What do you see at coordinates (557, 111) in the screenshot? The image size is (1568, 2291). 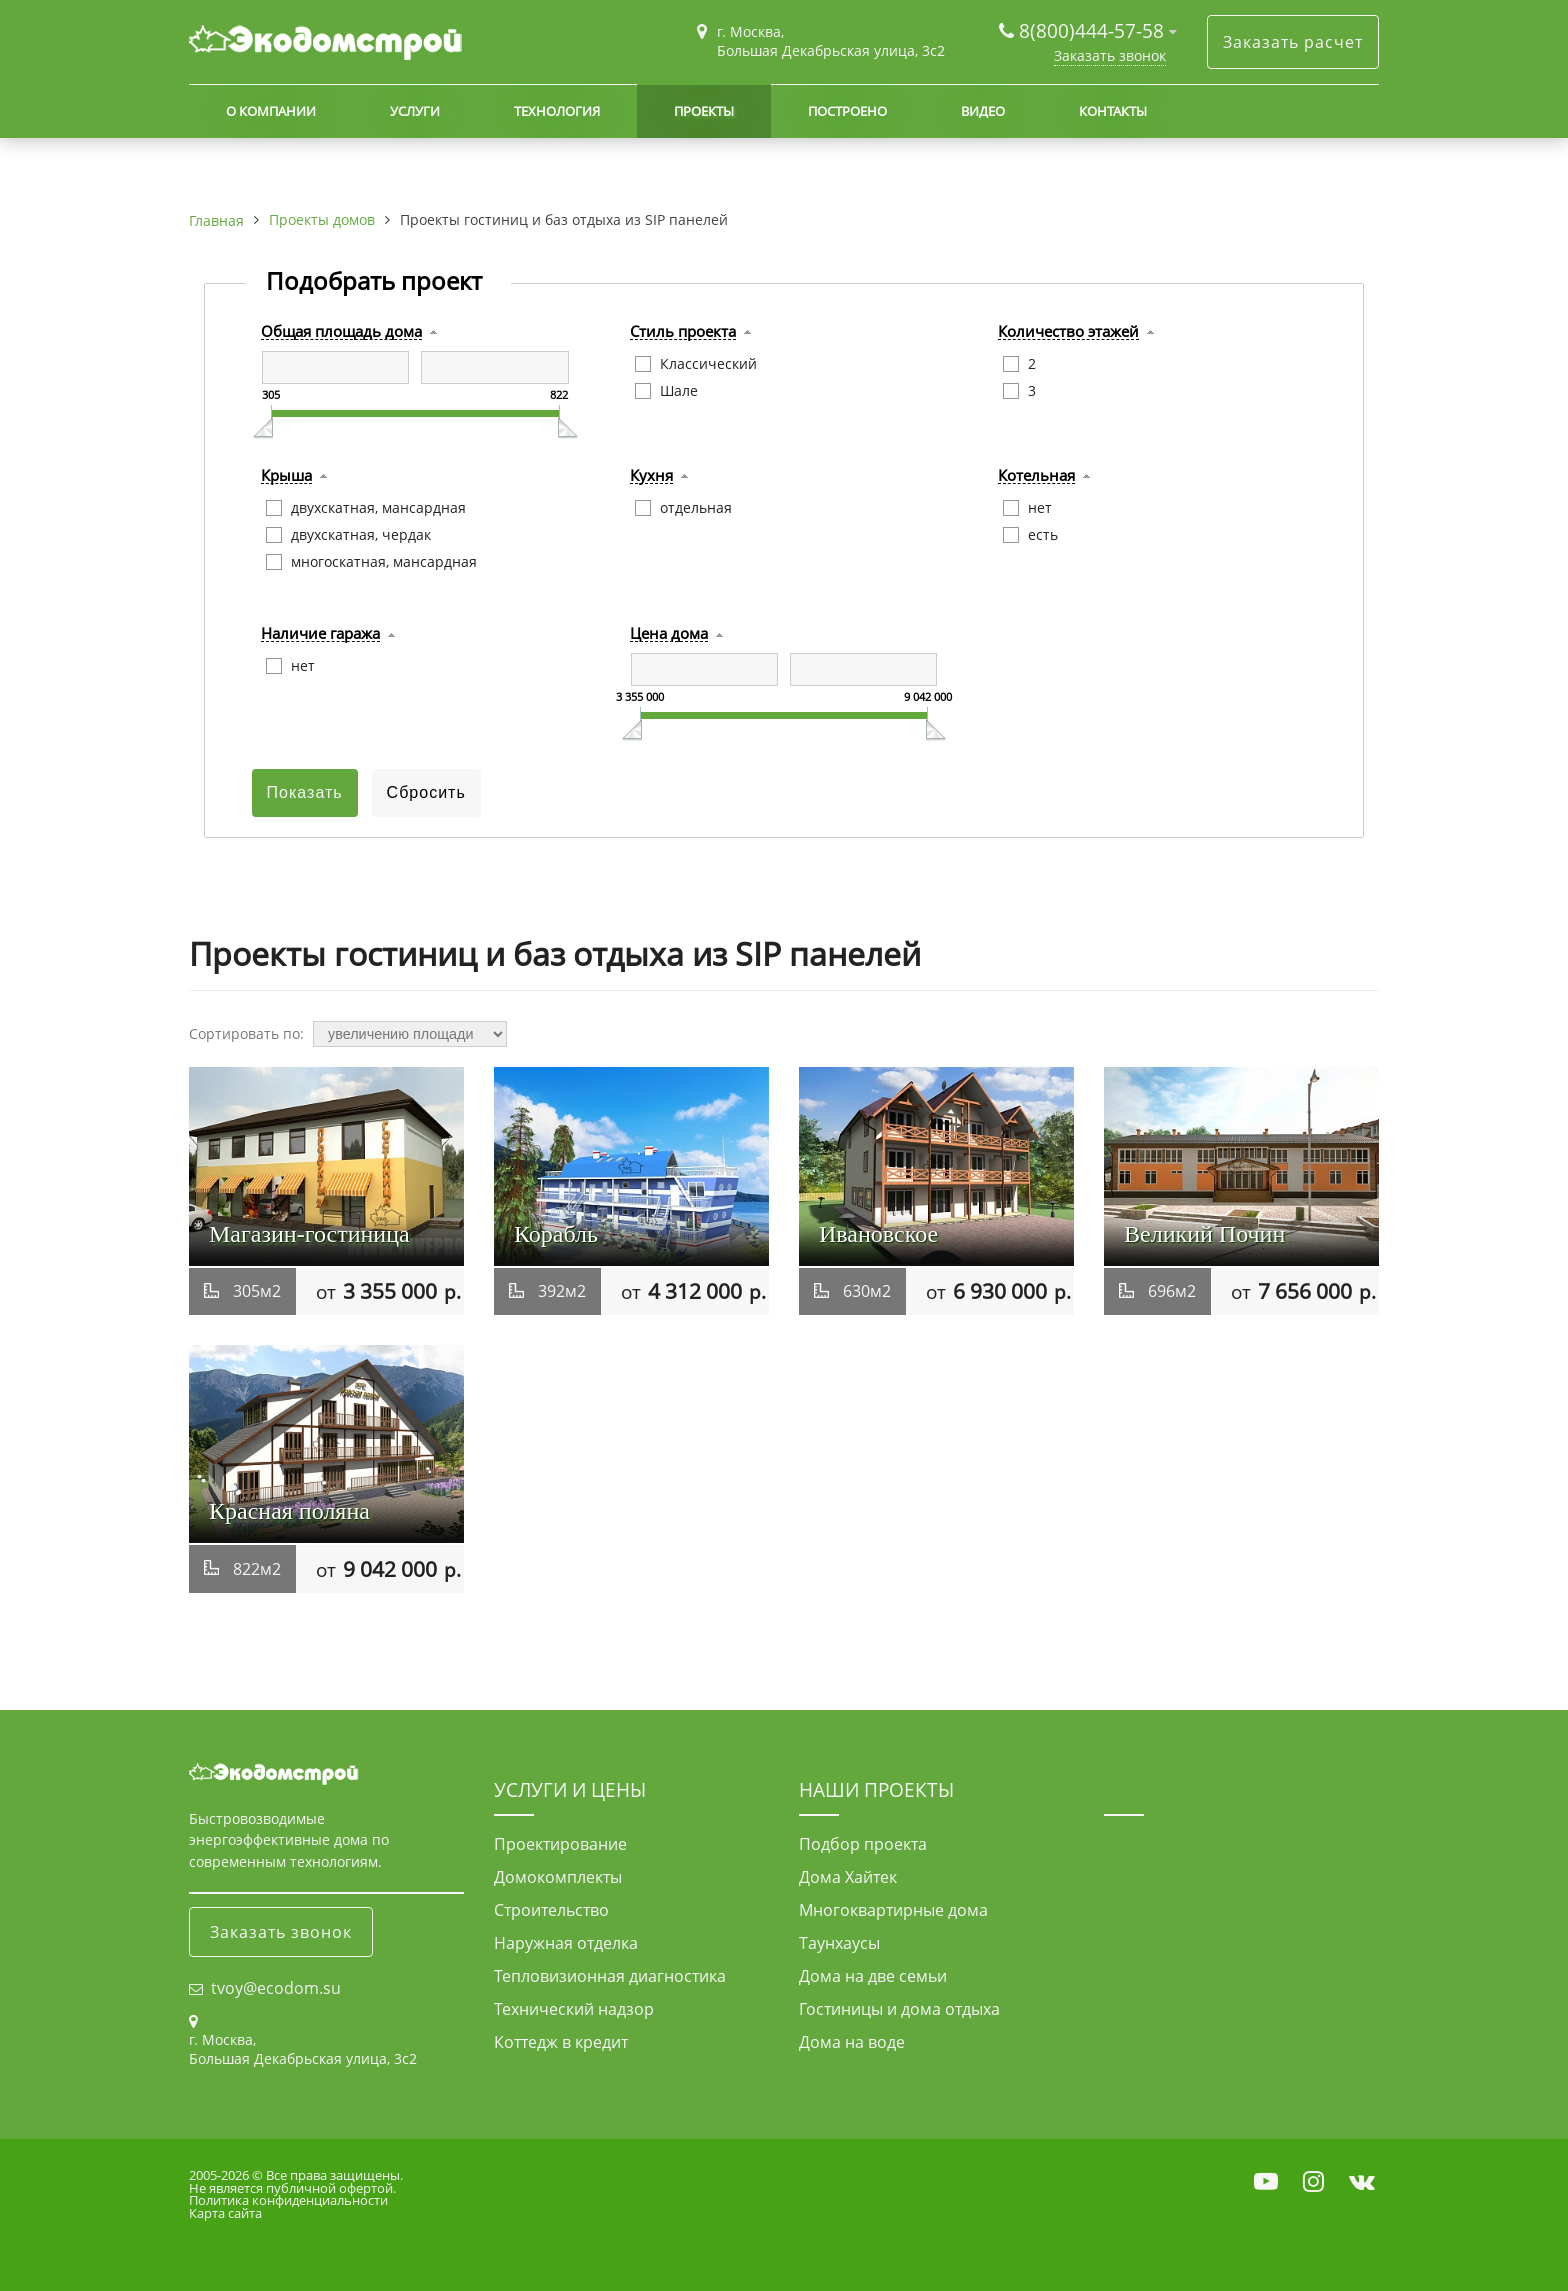 I see `Технология` at bounding box center [557, 111].